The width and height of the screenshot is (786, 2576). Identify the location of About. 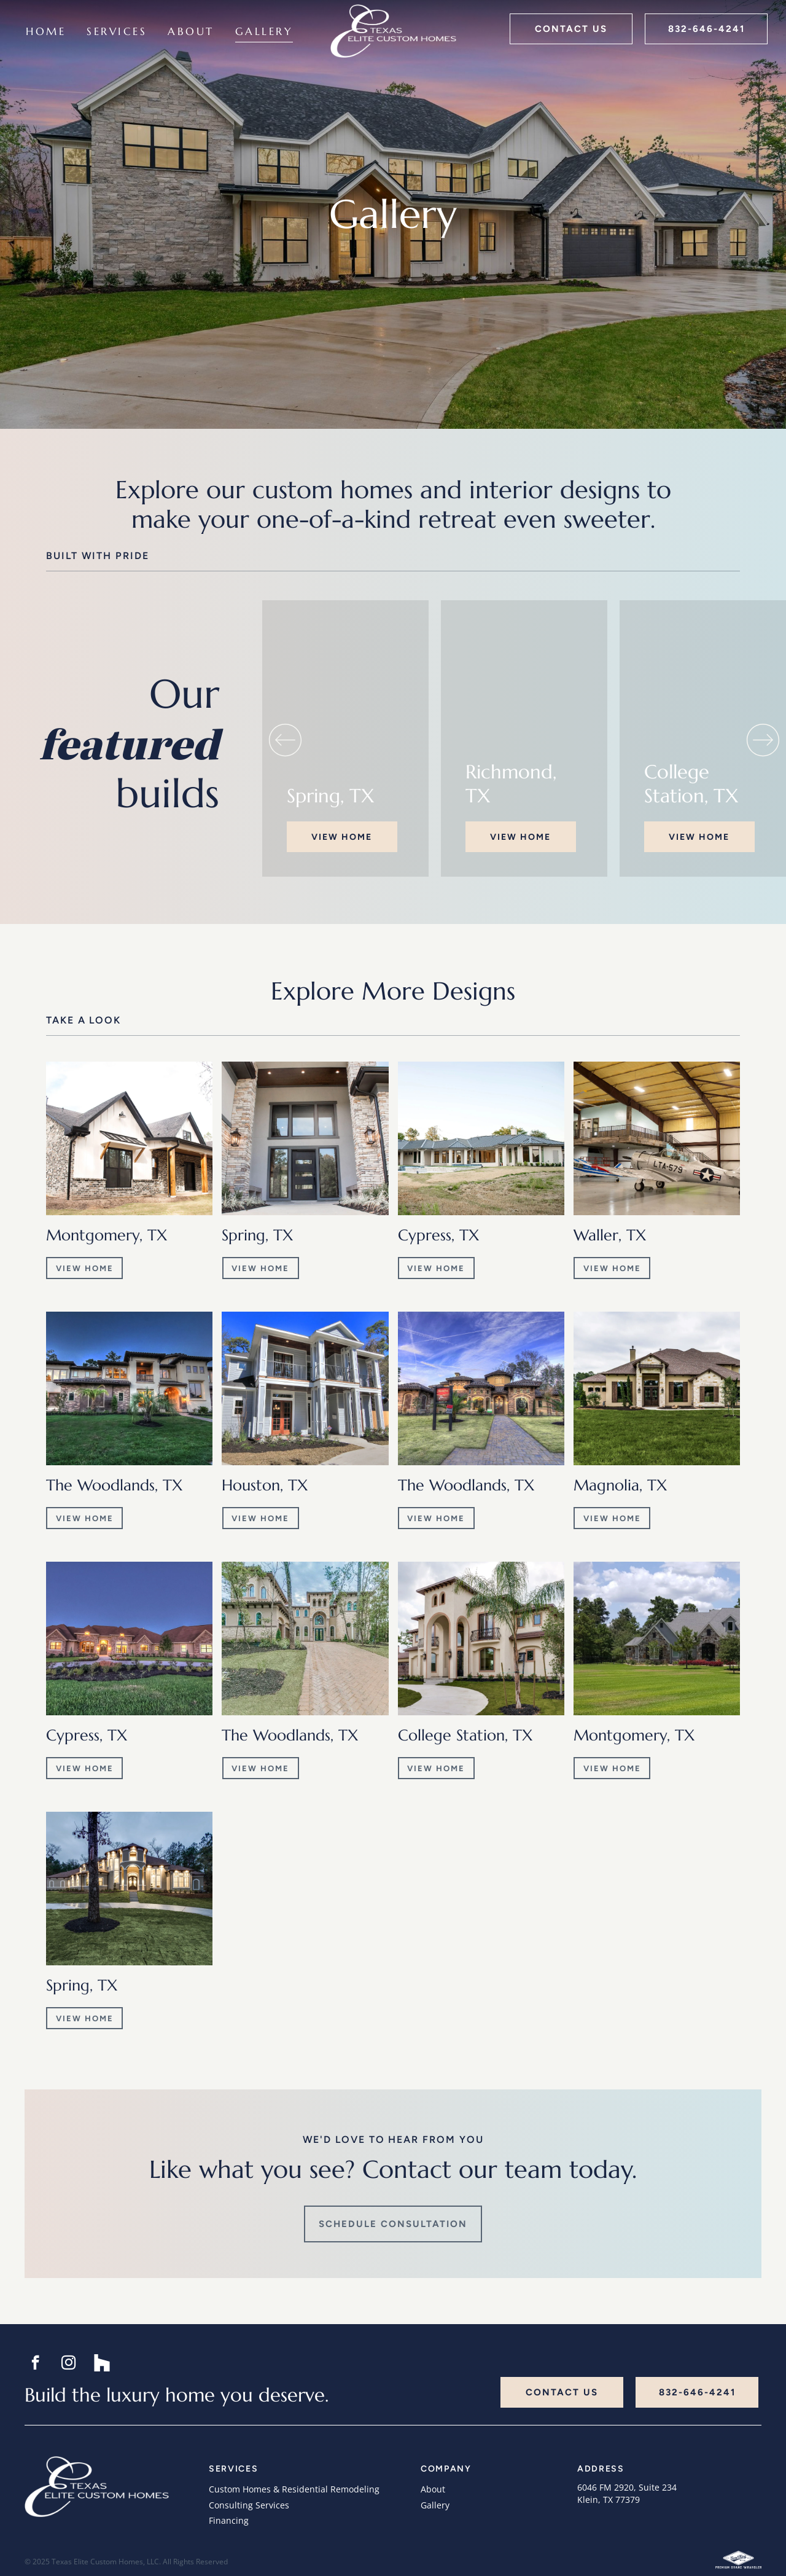
(433, 2489).